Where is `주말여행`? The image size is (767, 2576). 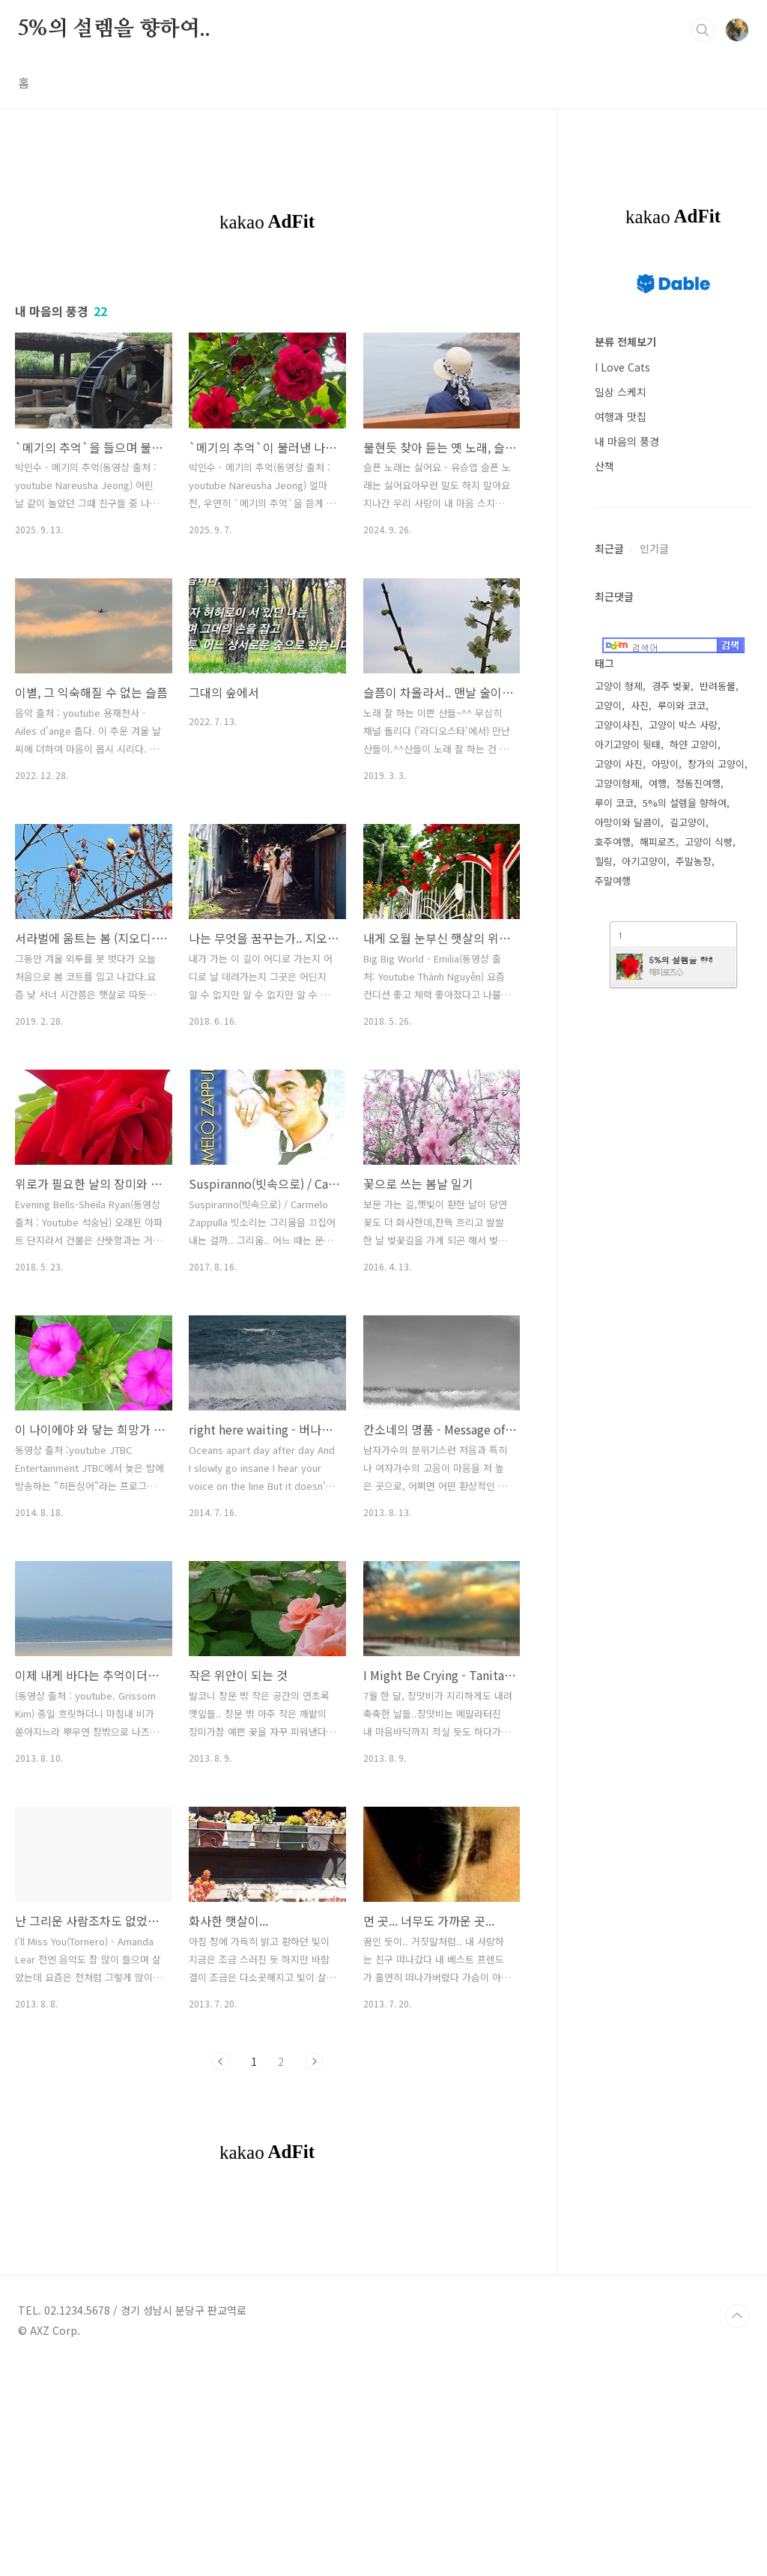 주말여행 is located at coordinates (613, 880).